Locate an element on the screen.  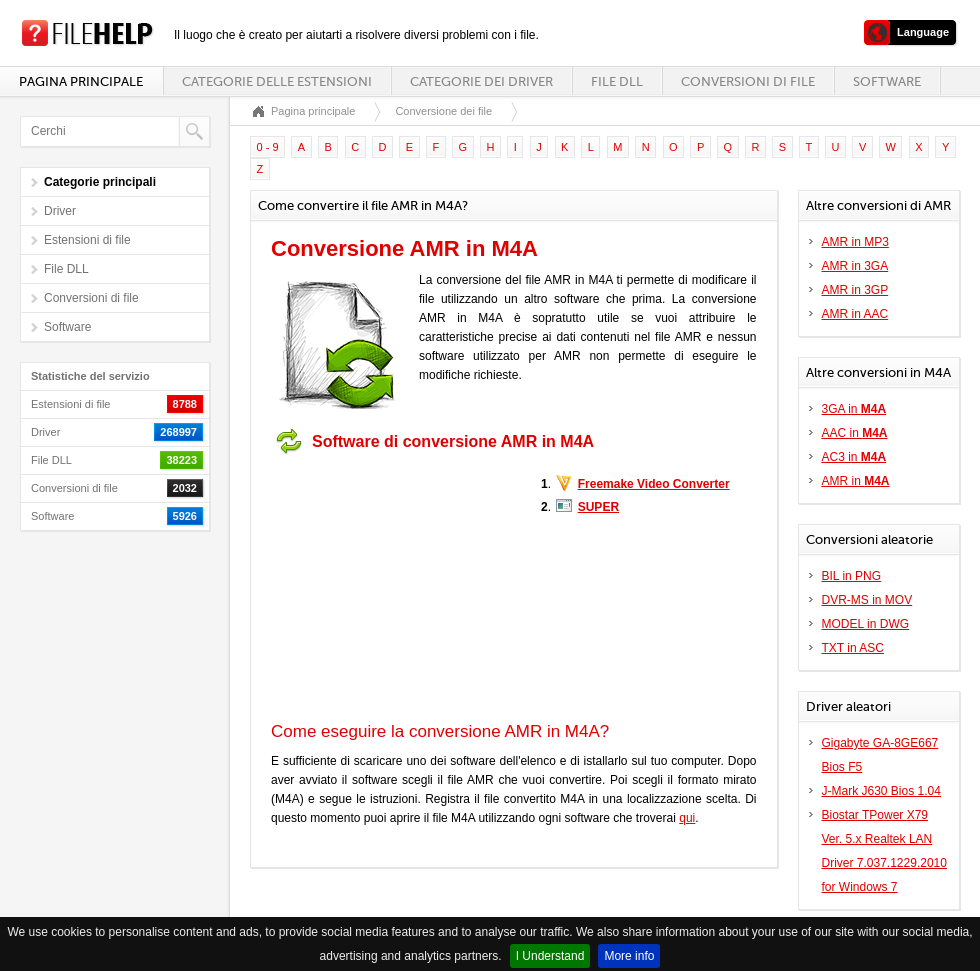
Driver is located at coordinates (60, 211).